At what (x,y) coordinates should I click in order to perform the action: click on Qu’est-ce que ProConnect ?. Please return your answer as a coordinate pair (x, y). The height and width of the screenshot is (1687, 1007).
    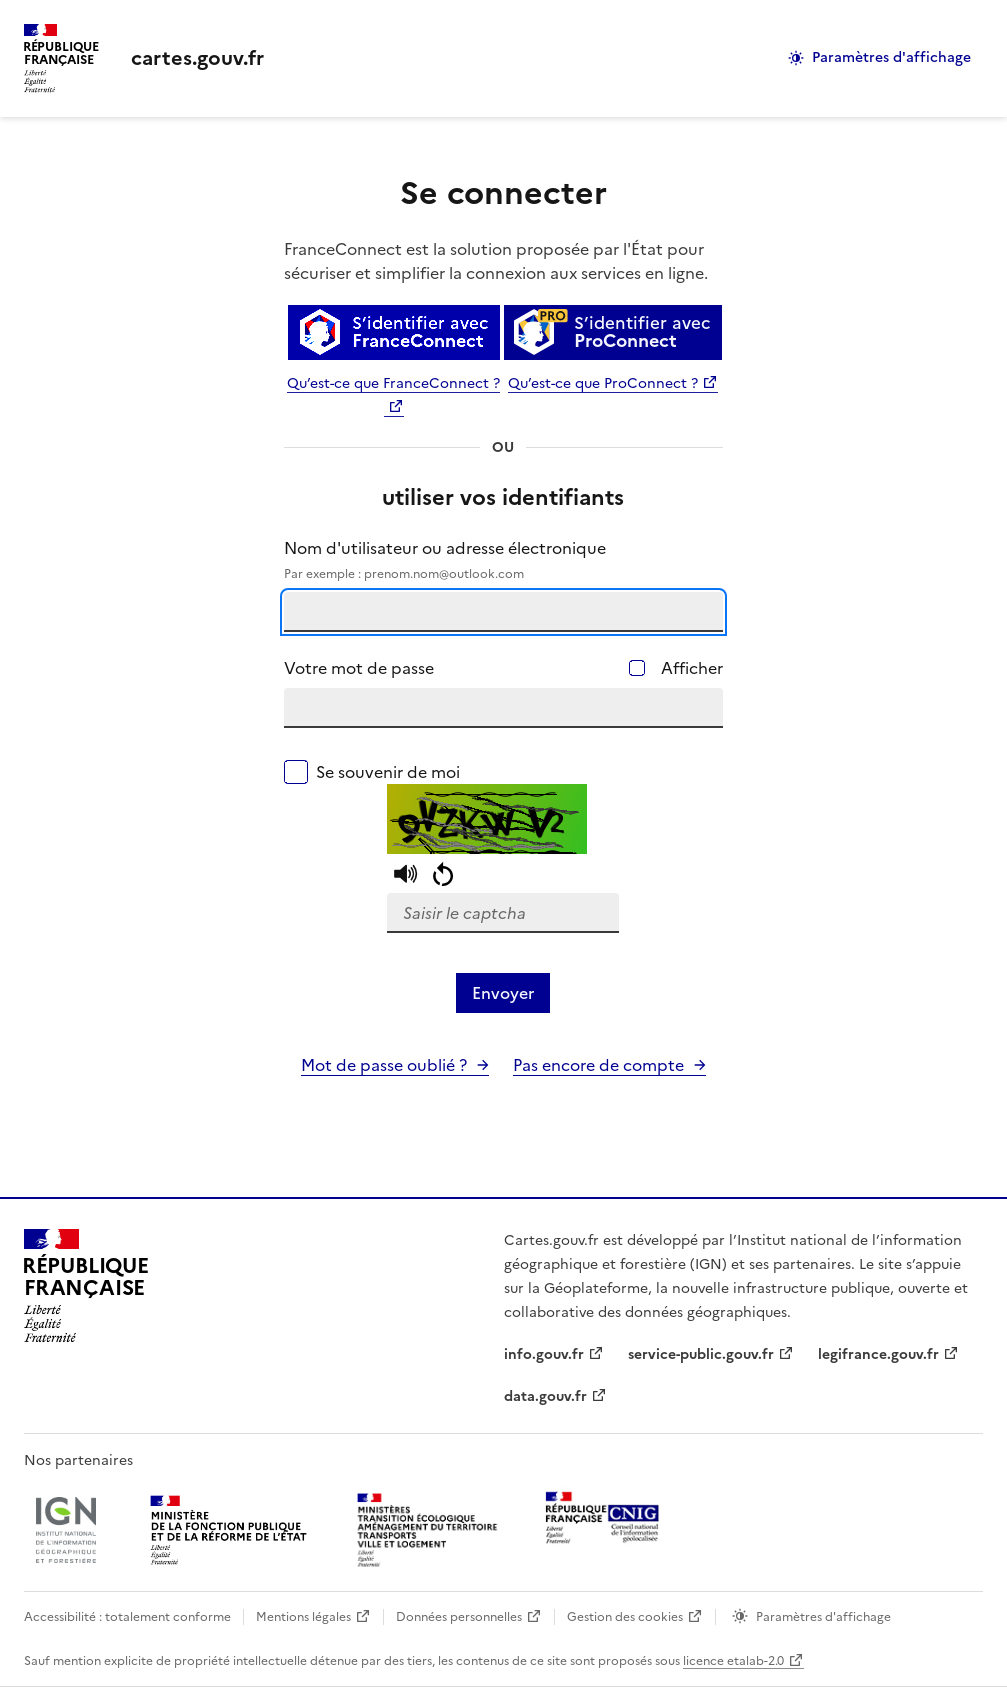
    Looking at the image, I should click on (603, 383).